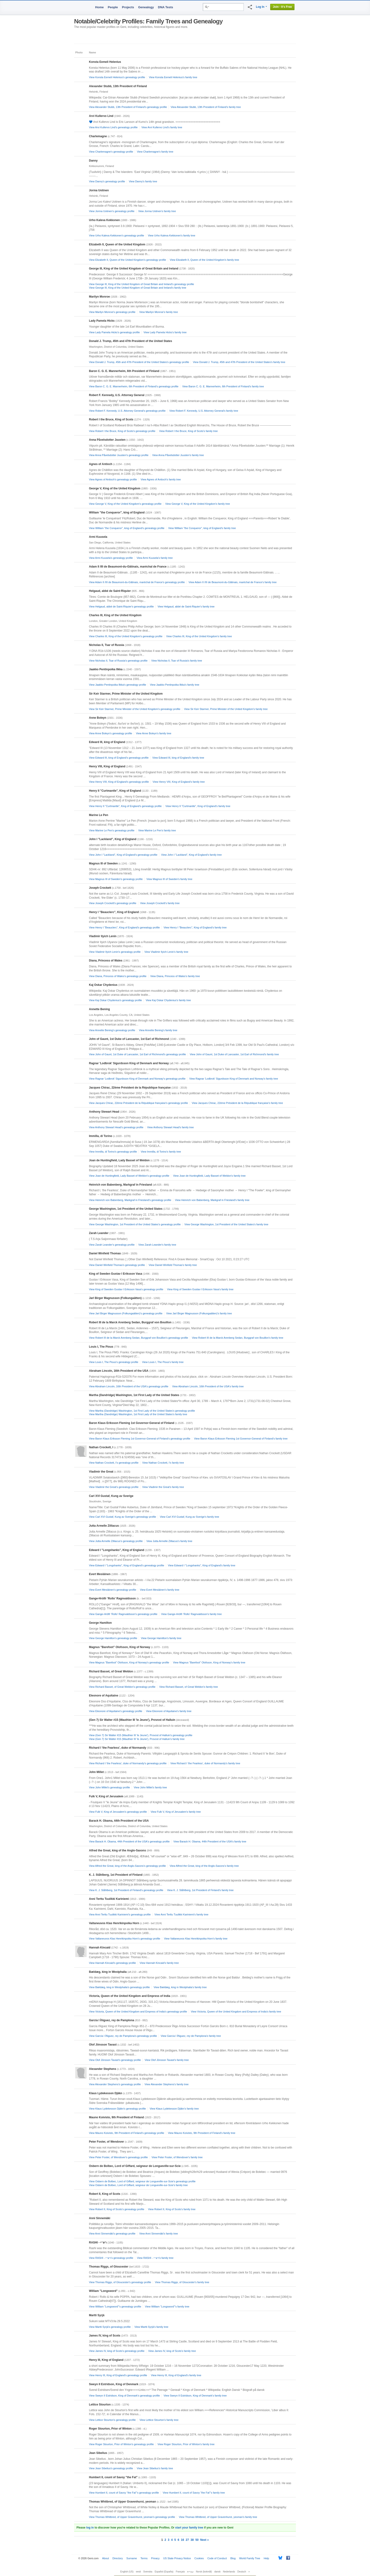 Image resolution: width=370 pixels, height=2576 pixels. What do you see at coordinates (282, 7) in the screenshot?
I see `Join - It's Free` at bounding box center [282, 7].